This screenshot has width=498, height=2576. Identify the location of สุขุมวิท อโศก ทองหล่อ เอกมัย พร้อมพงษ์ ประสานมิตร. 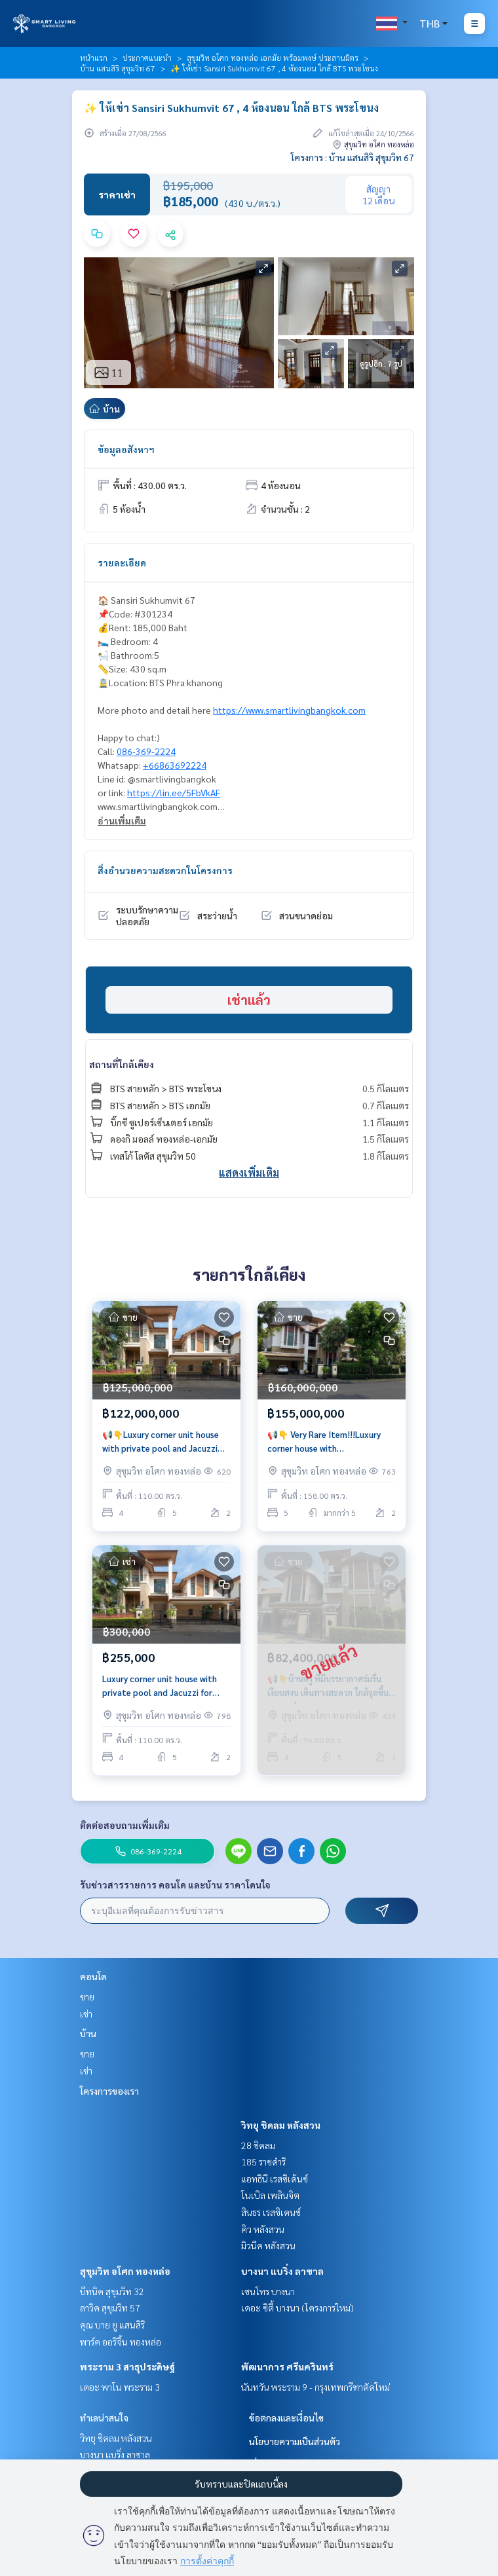
(272, 57).